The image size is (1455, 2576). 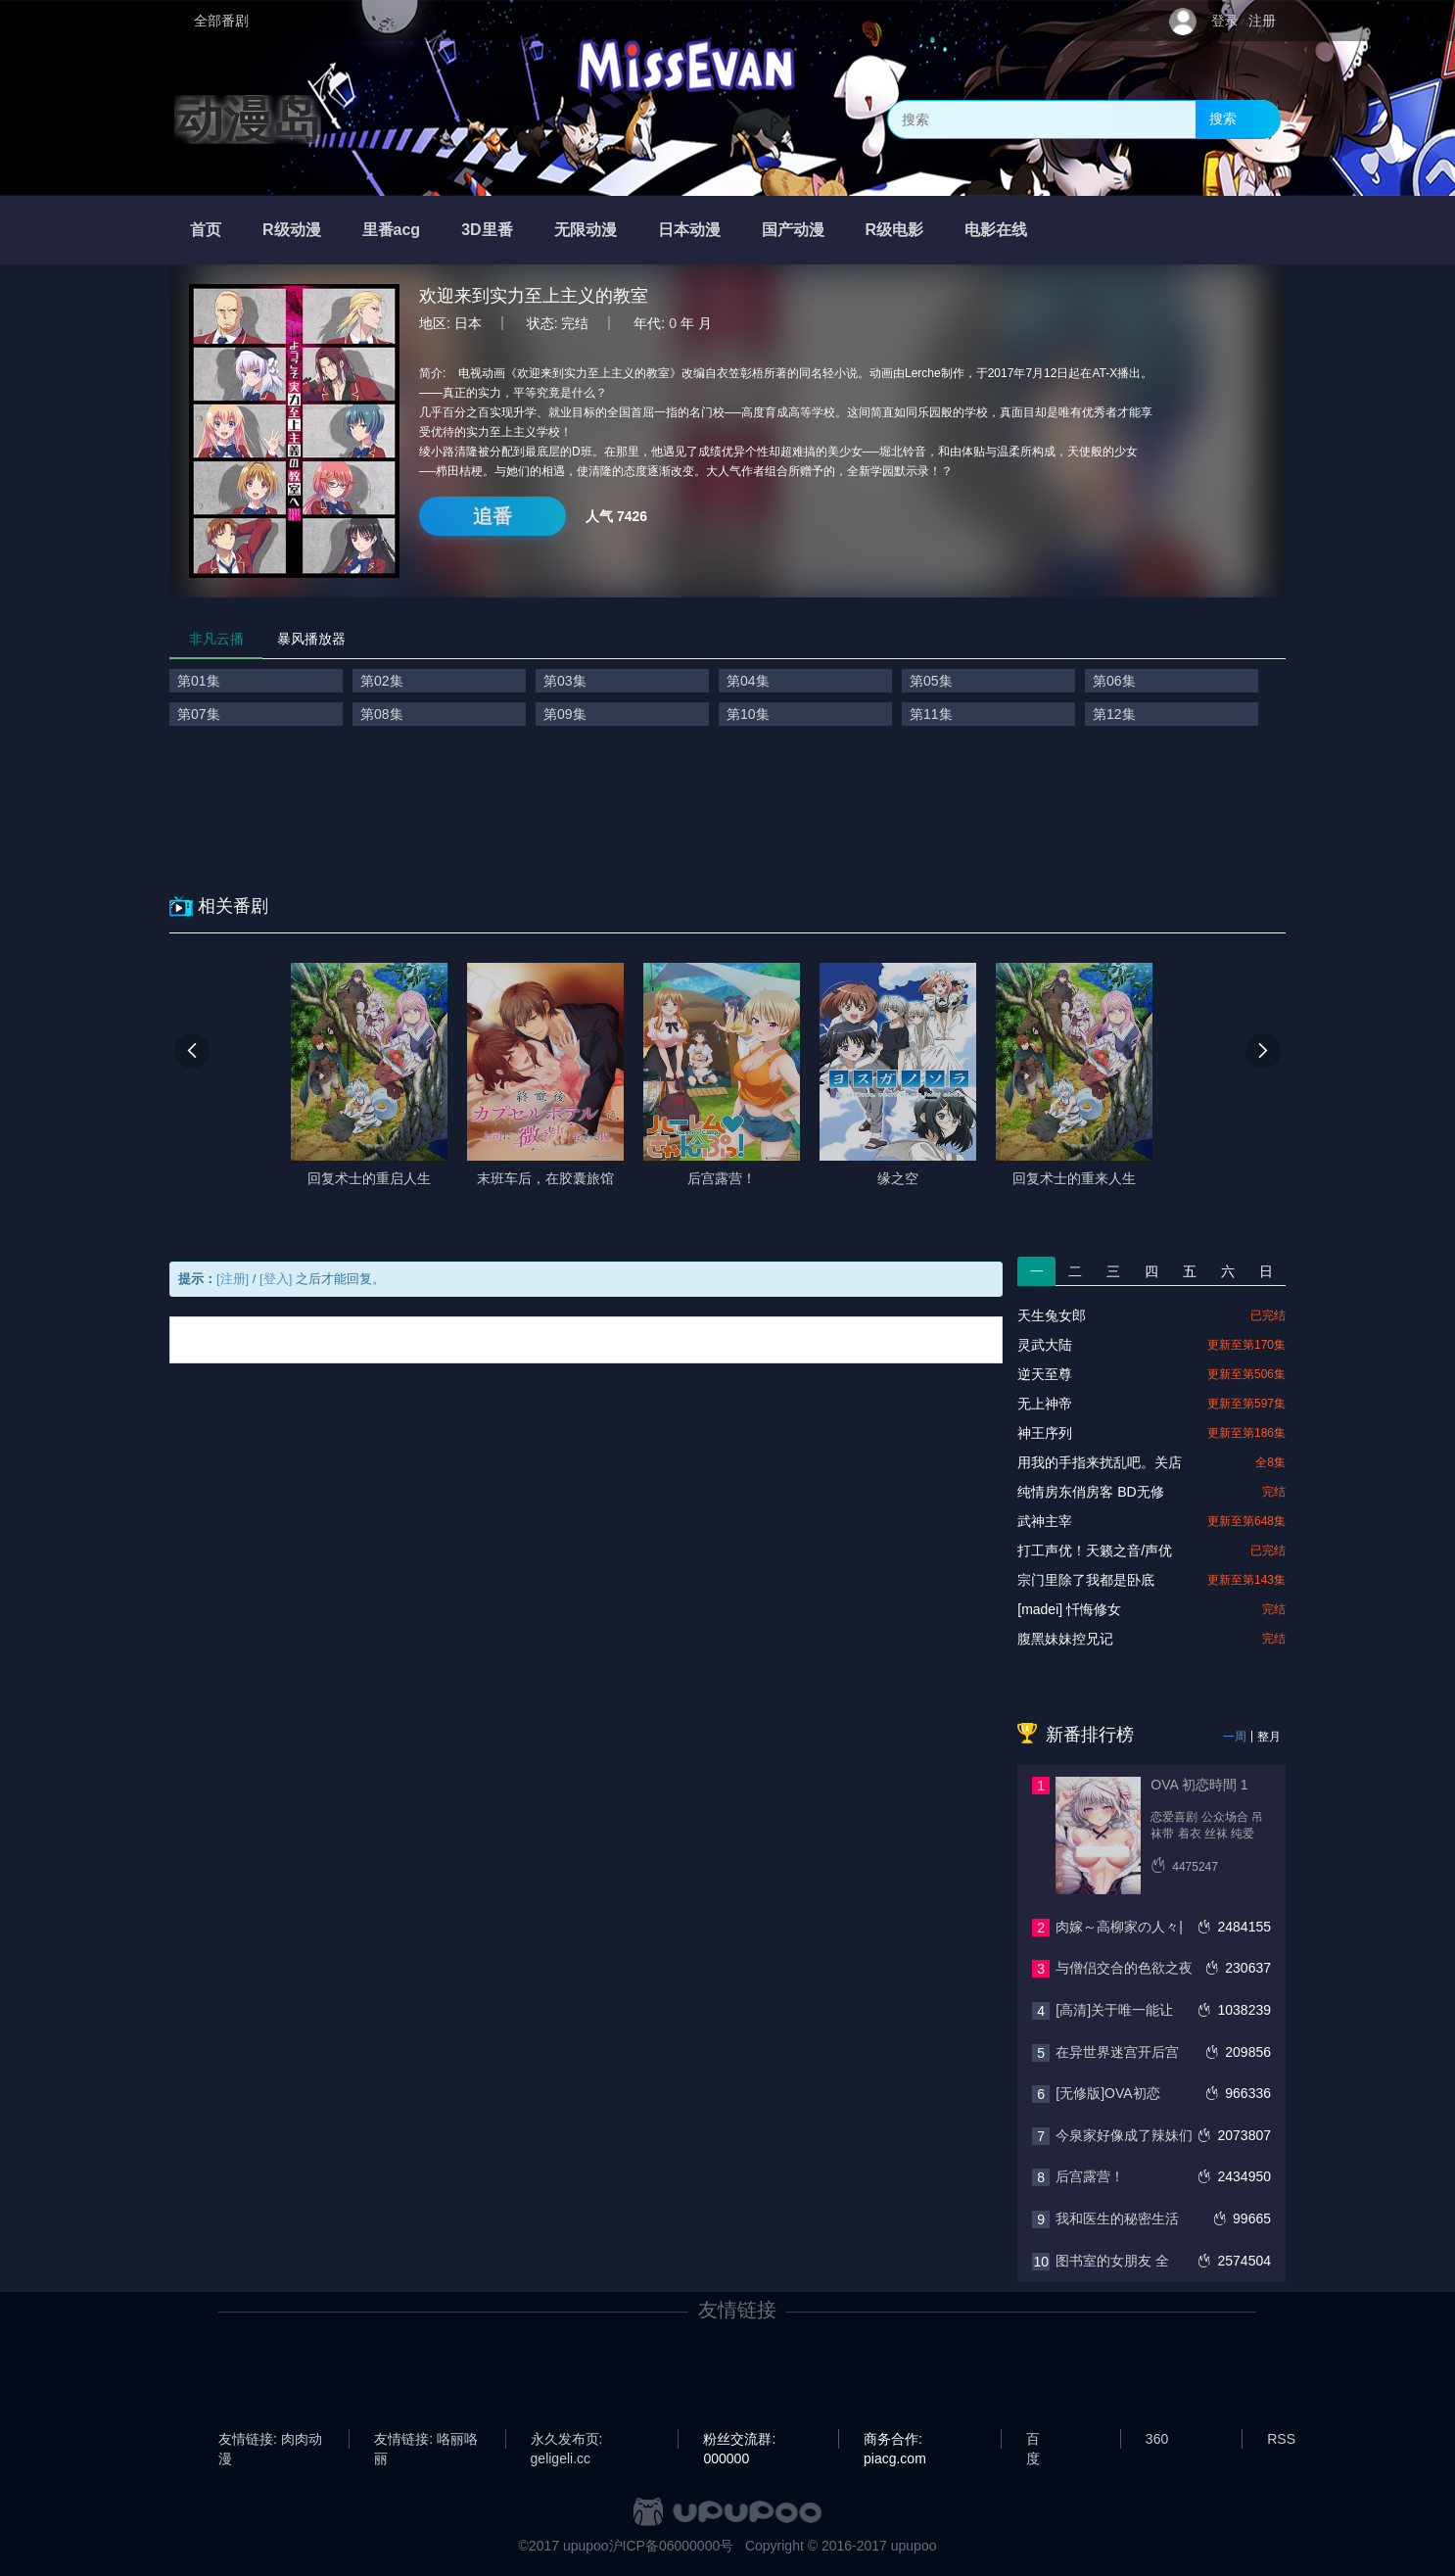 What do you see at coordinates (391, 229) in the screenshot?
I see `里番acg` at bounding box center [391, 229].